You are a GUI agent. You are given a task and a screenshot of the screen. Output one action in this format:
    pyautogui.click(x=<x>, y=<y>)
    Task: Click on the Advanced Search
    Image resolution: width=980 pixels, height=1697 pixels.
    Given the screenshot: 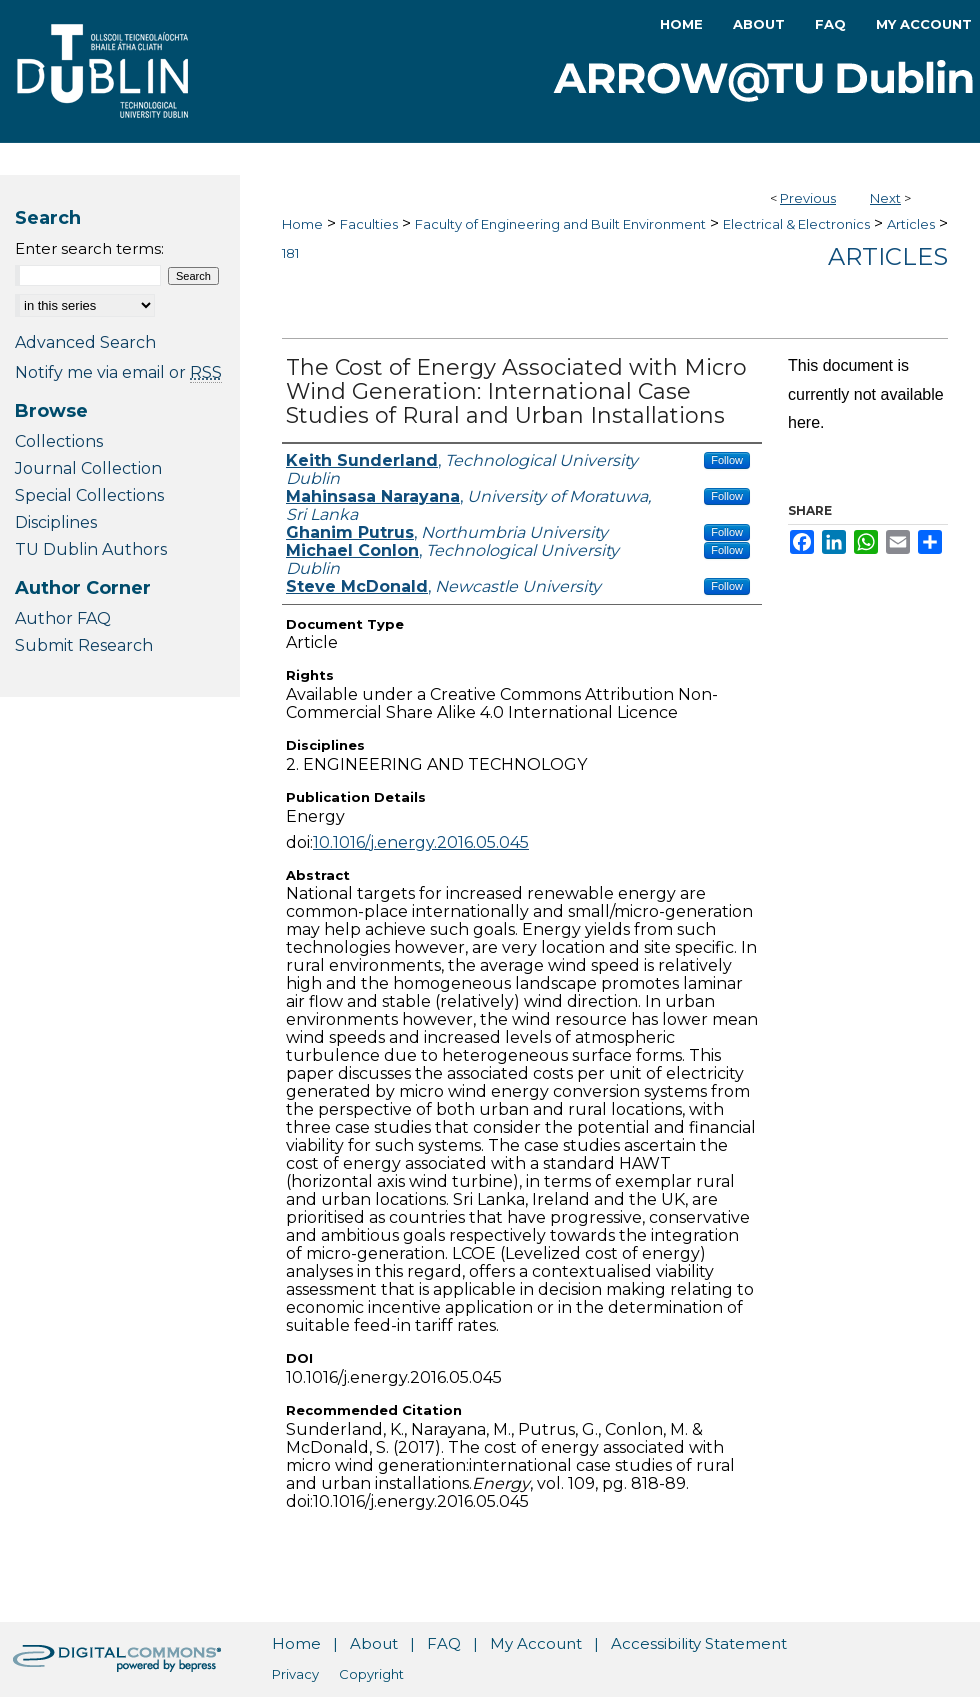 What is the action you would take?
    pyautogui.click(x=85, y=342)
    